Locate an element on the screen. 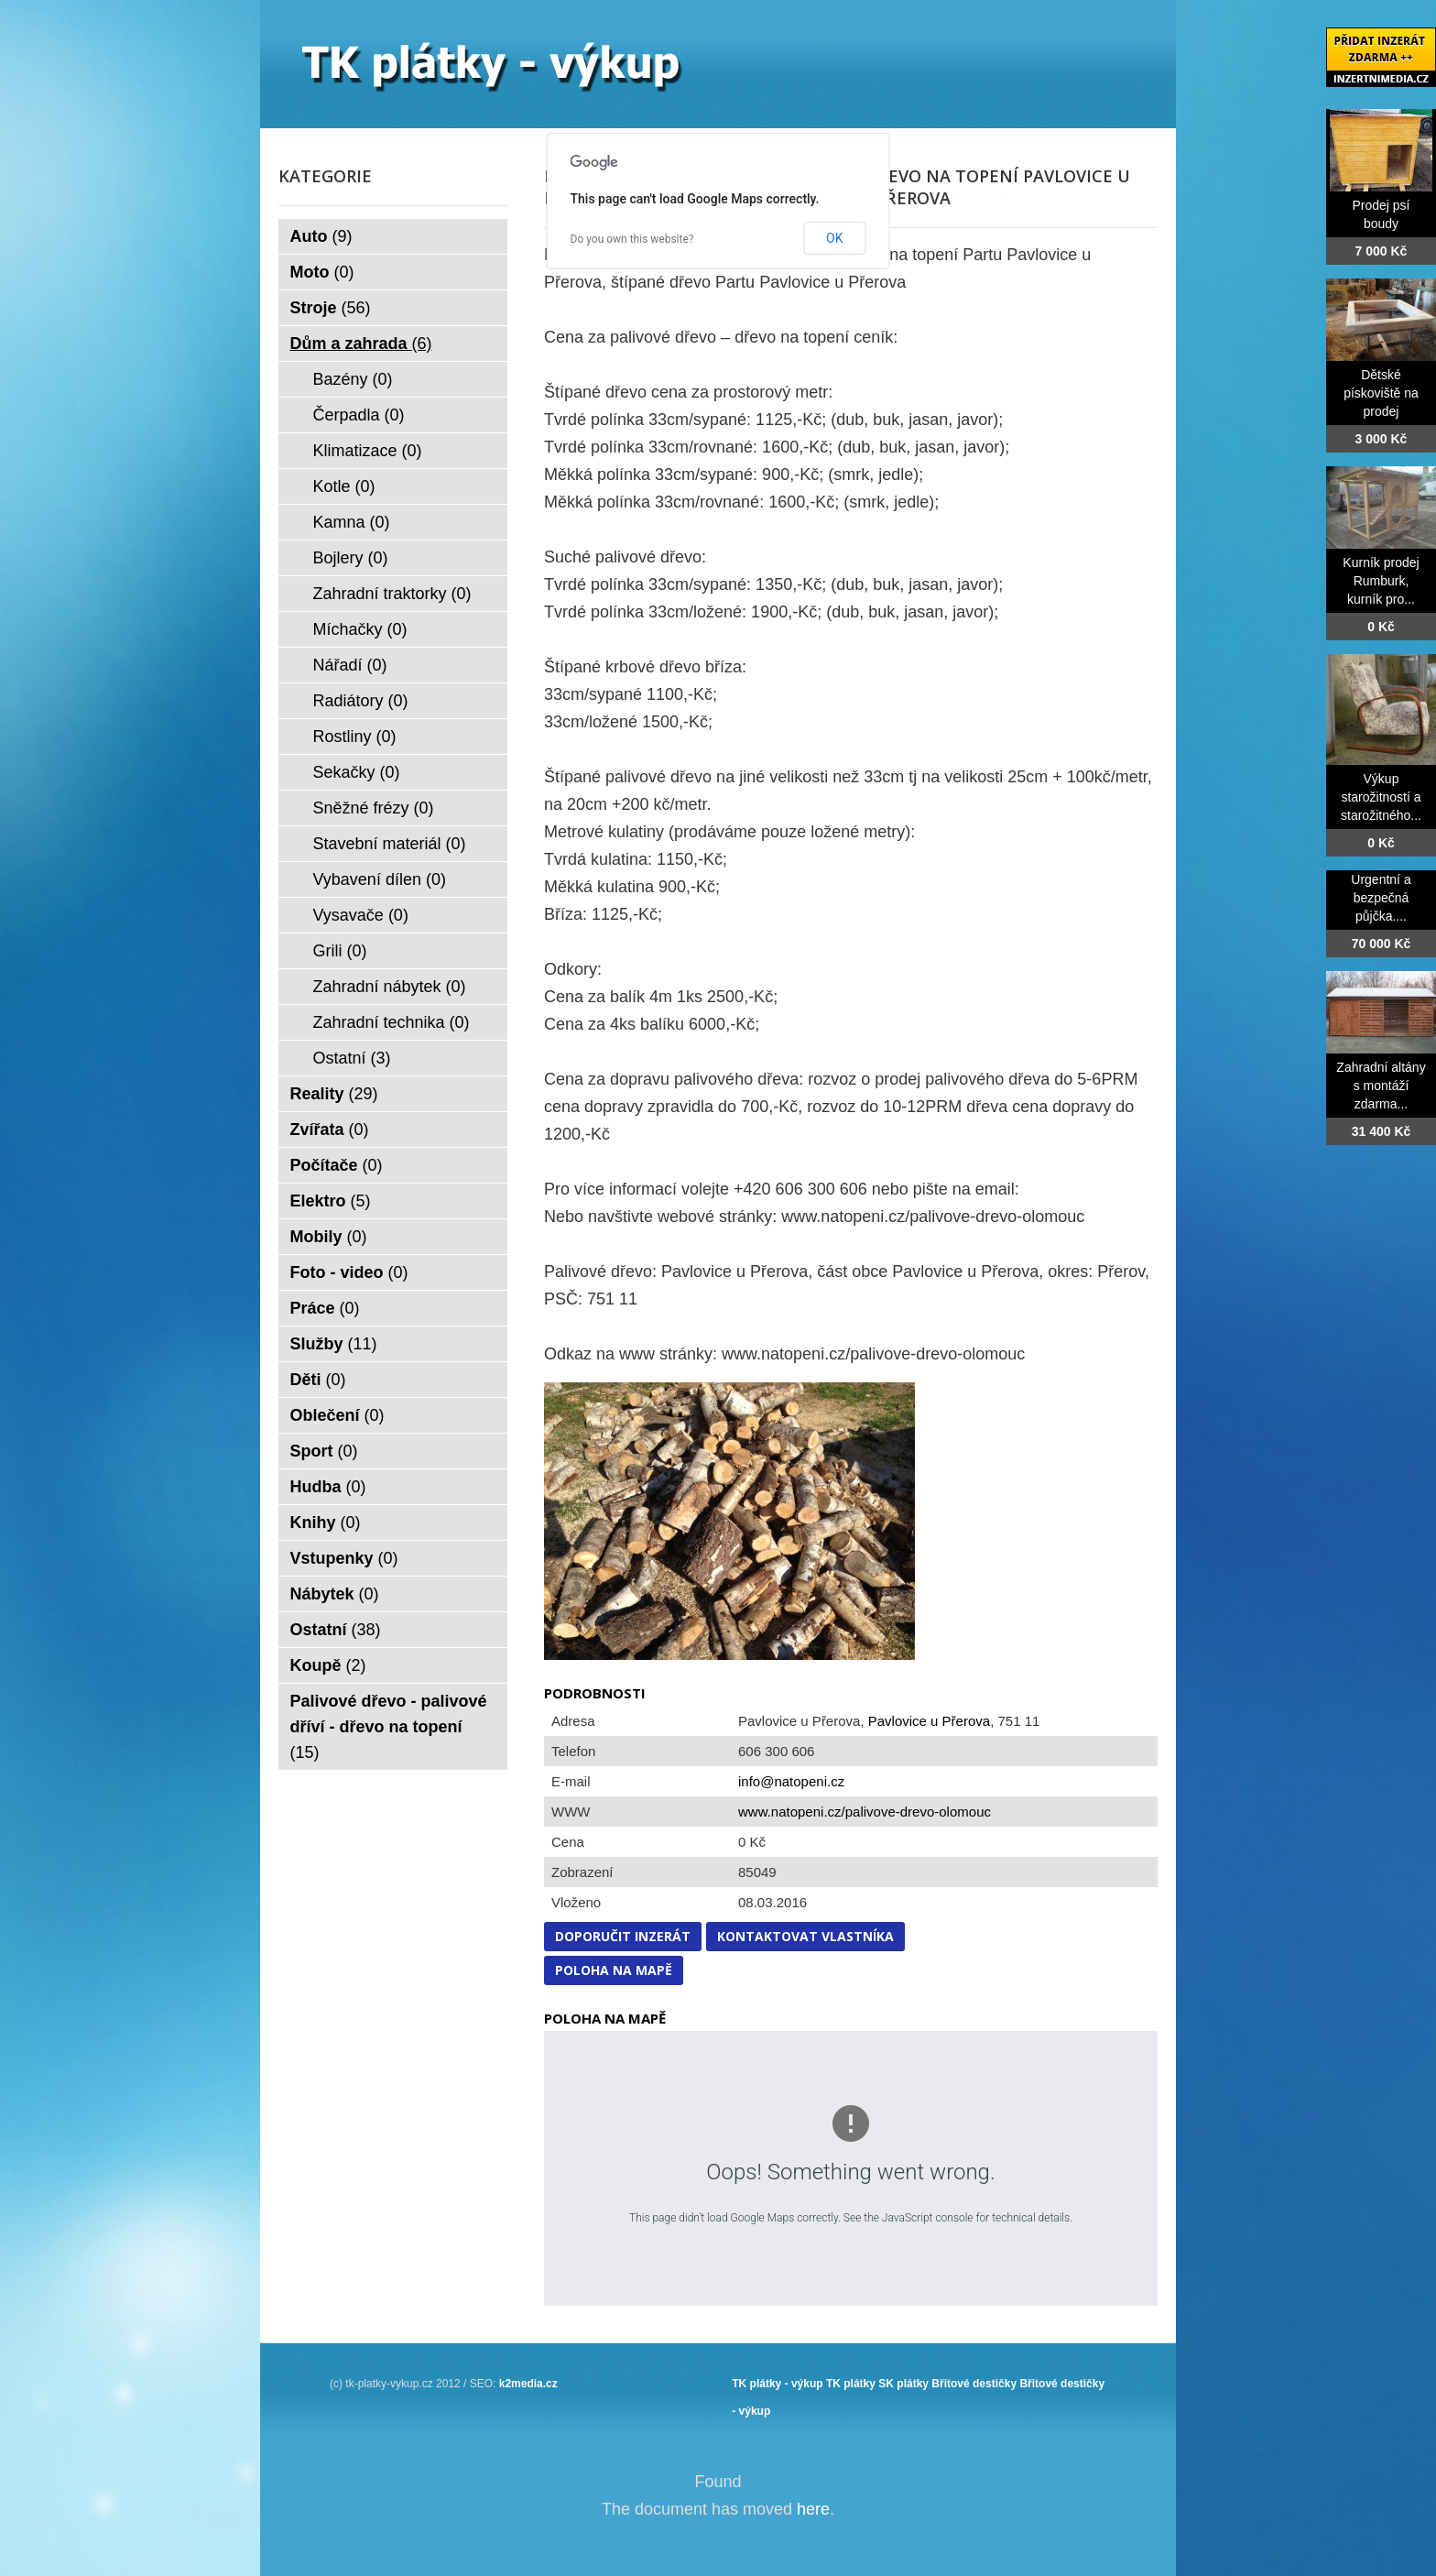  Hudba is located at coordinates (328, 1487).